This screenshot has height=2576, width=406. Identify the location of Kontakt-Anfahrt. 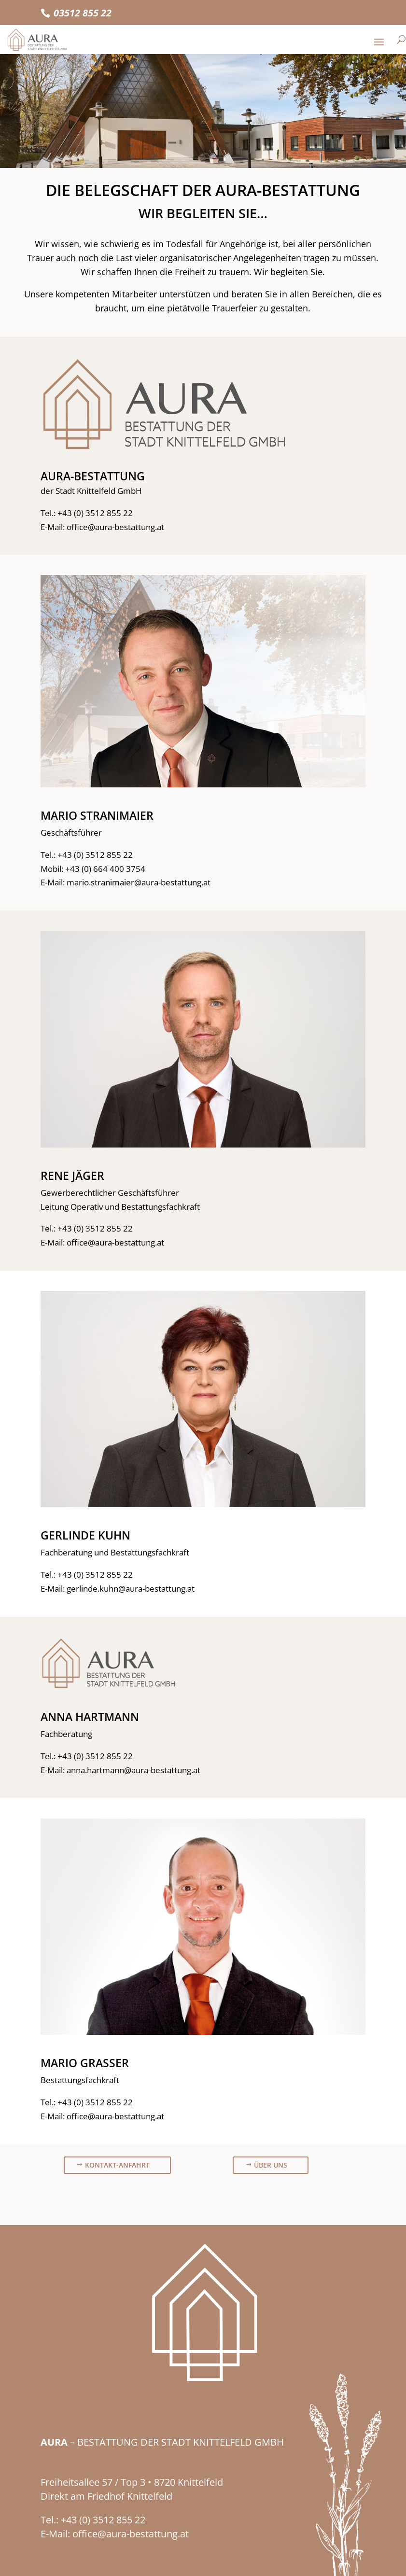
(117, 2165).